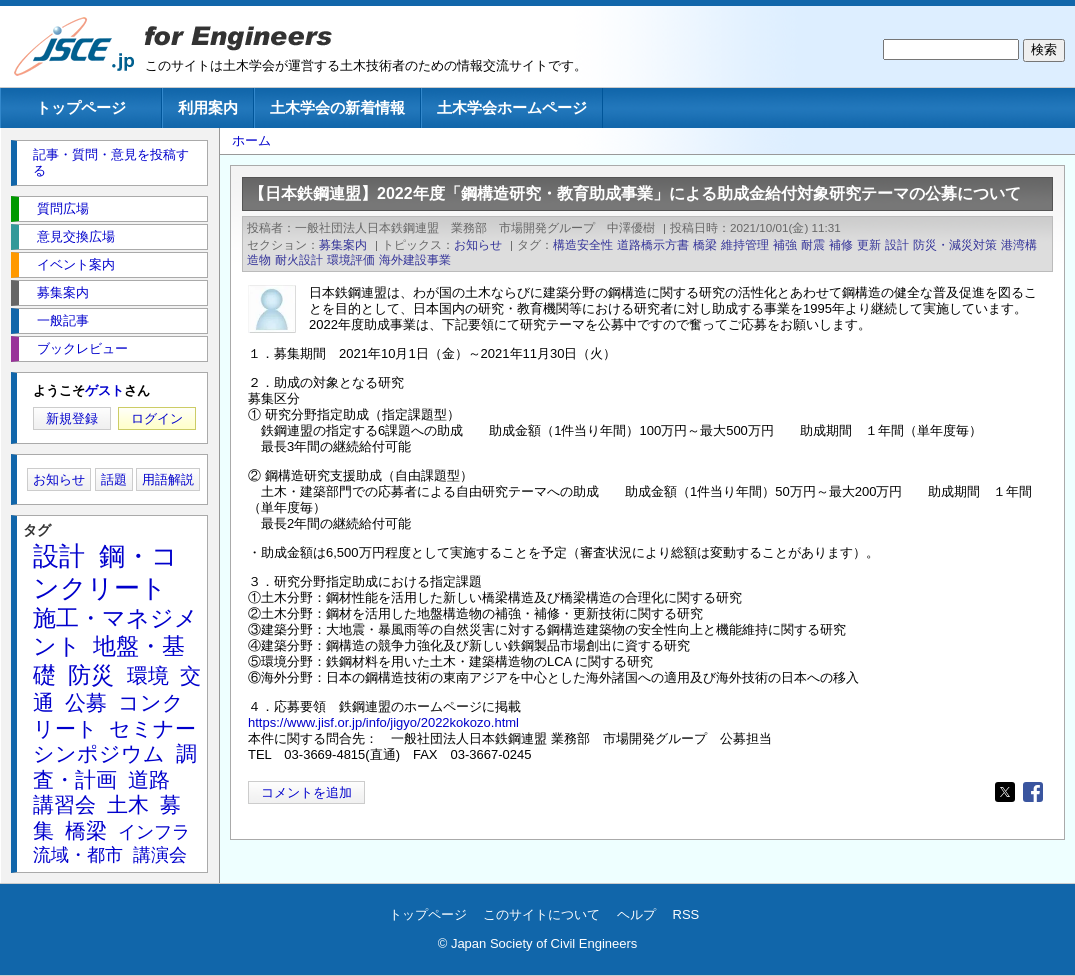  What do you see at coordinates (72, 418) in the screenshot?
I see `新規登録` at bounding box center [72, 418].